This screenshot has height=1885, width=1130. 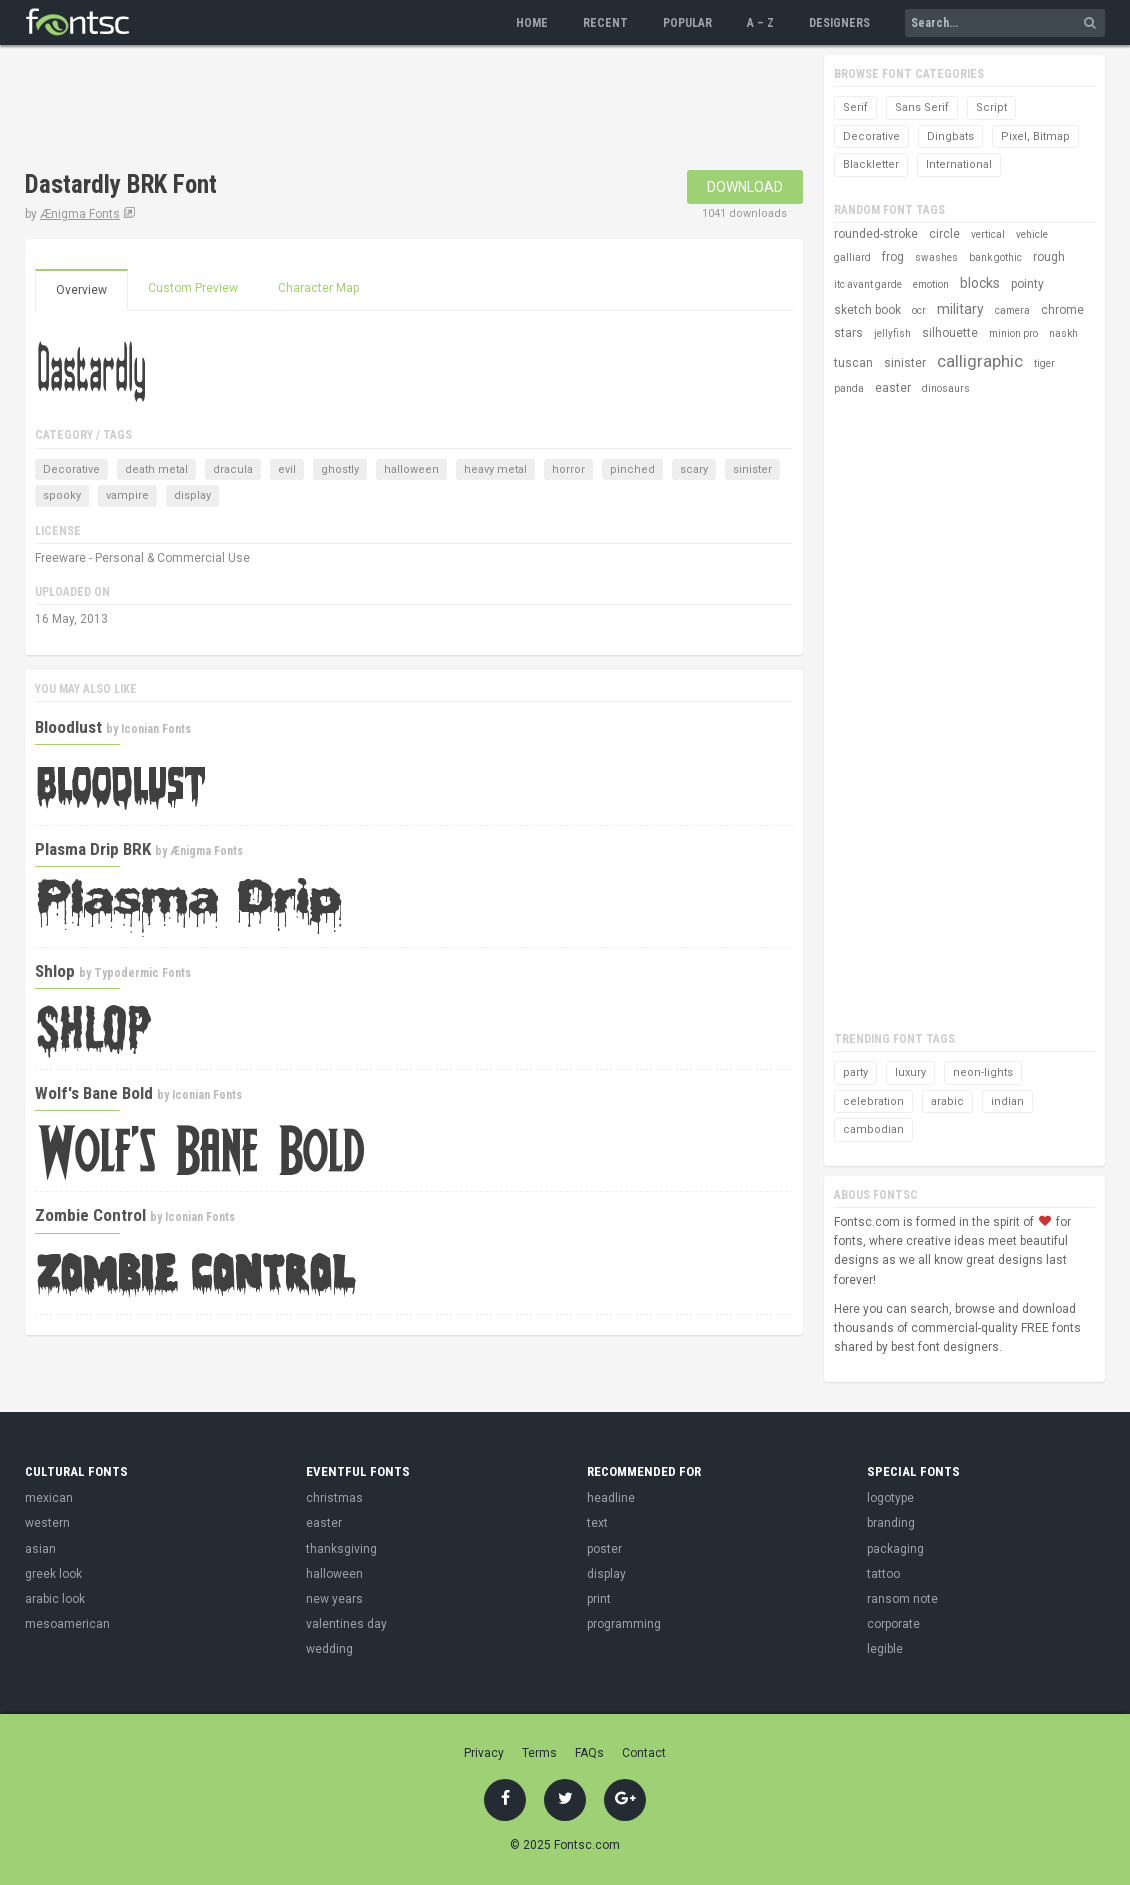 What do you see at coordinates (910, 1072) in the screenshot?
I see `luxury` at bounding box center [910, 1072].